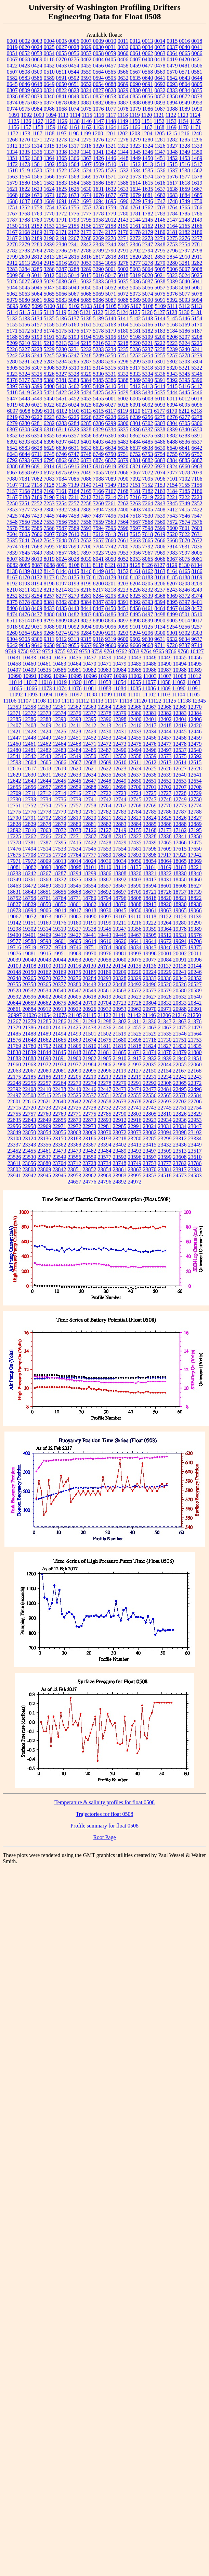 Image resolution: width=209 pixels, height=2576 pixels. Describe the element at coordinates (98, 497) in the screenshot. I see `7213` at that location.